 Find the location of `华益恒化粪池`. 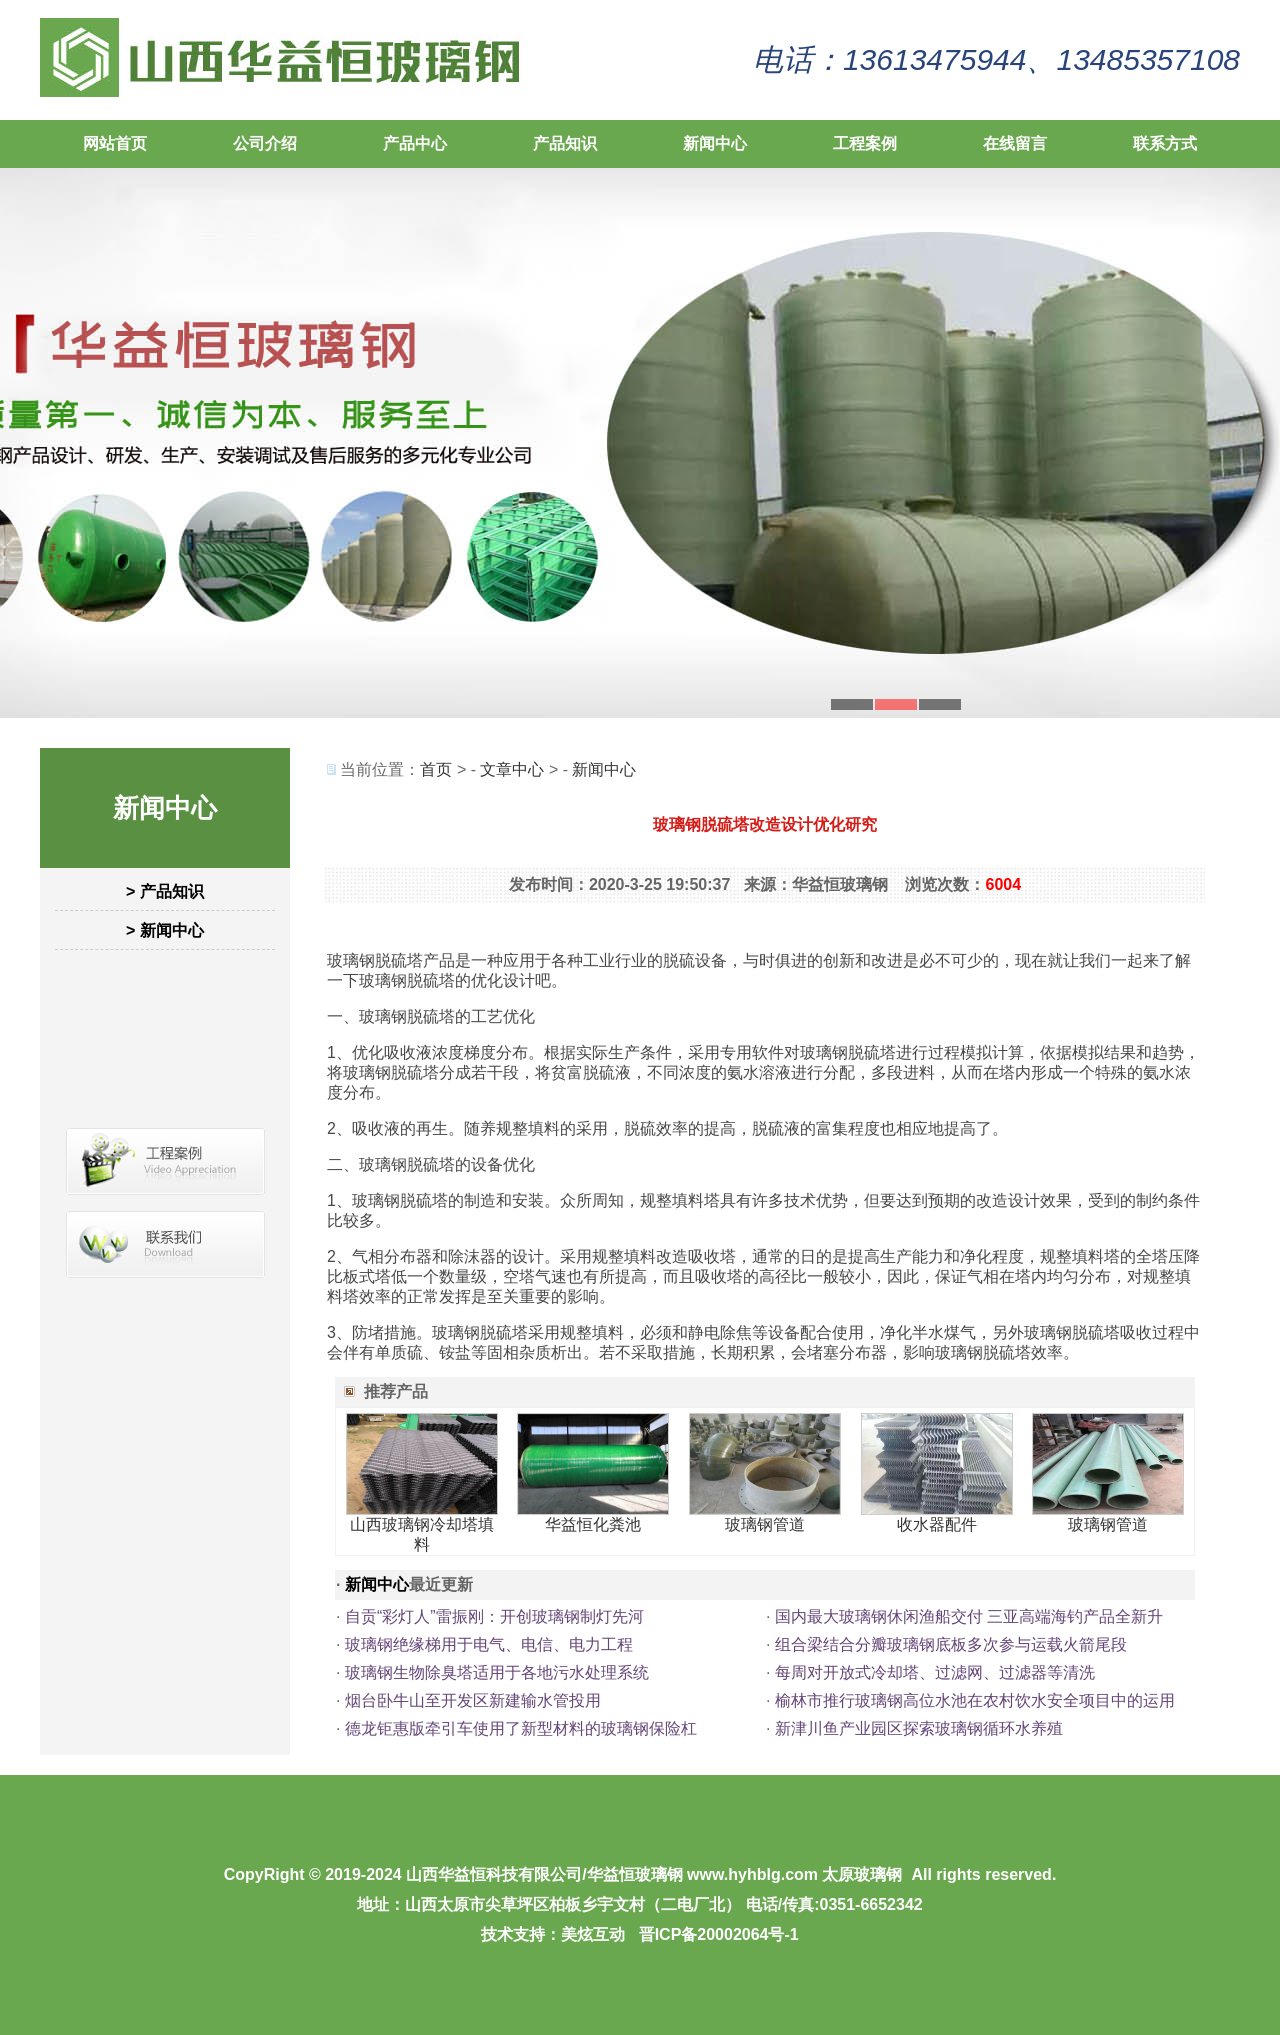

华益恒化粪池 is located at coordinates (593, 1524).